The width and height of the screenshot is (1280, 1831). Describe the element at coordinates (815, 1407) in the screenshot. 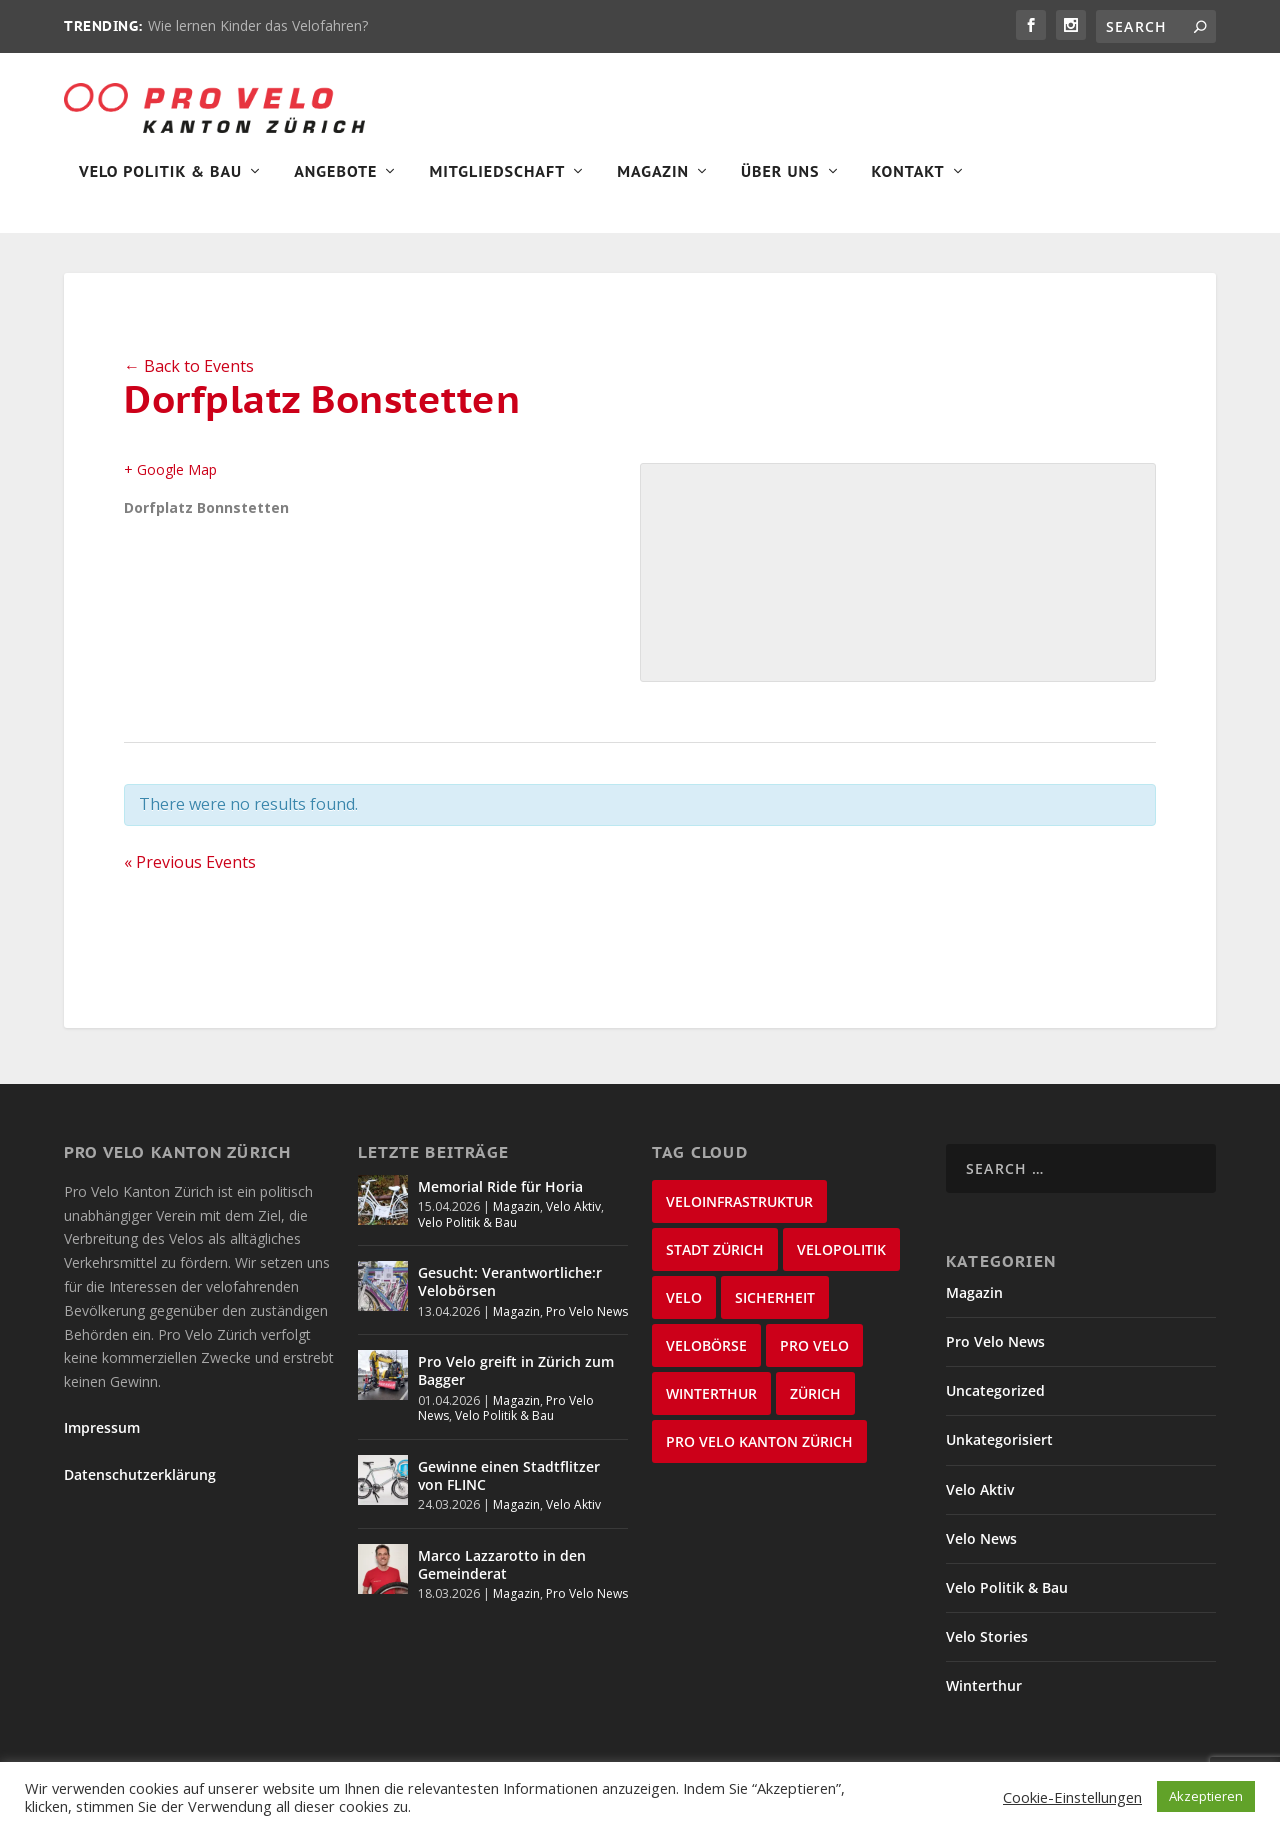

I see `Zürich [Zürich (23 items)]` at that location.